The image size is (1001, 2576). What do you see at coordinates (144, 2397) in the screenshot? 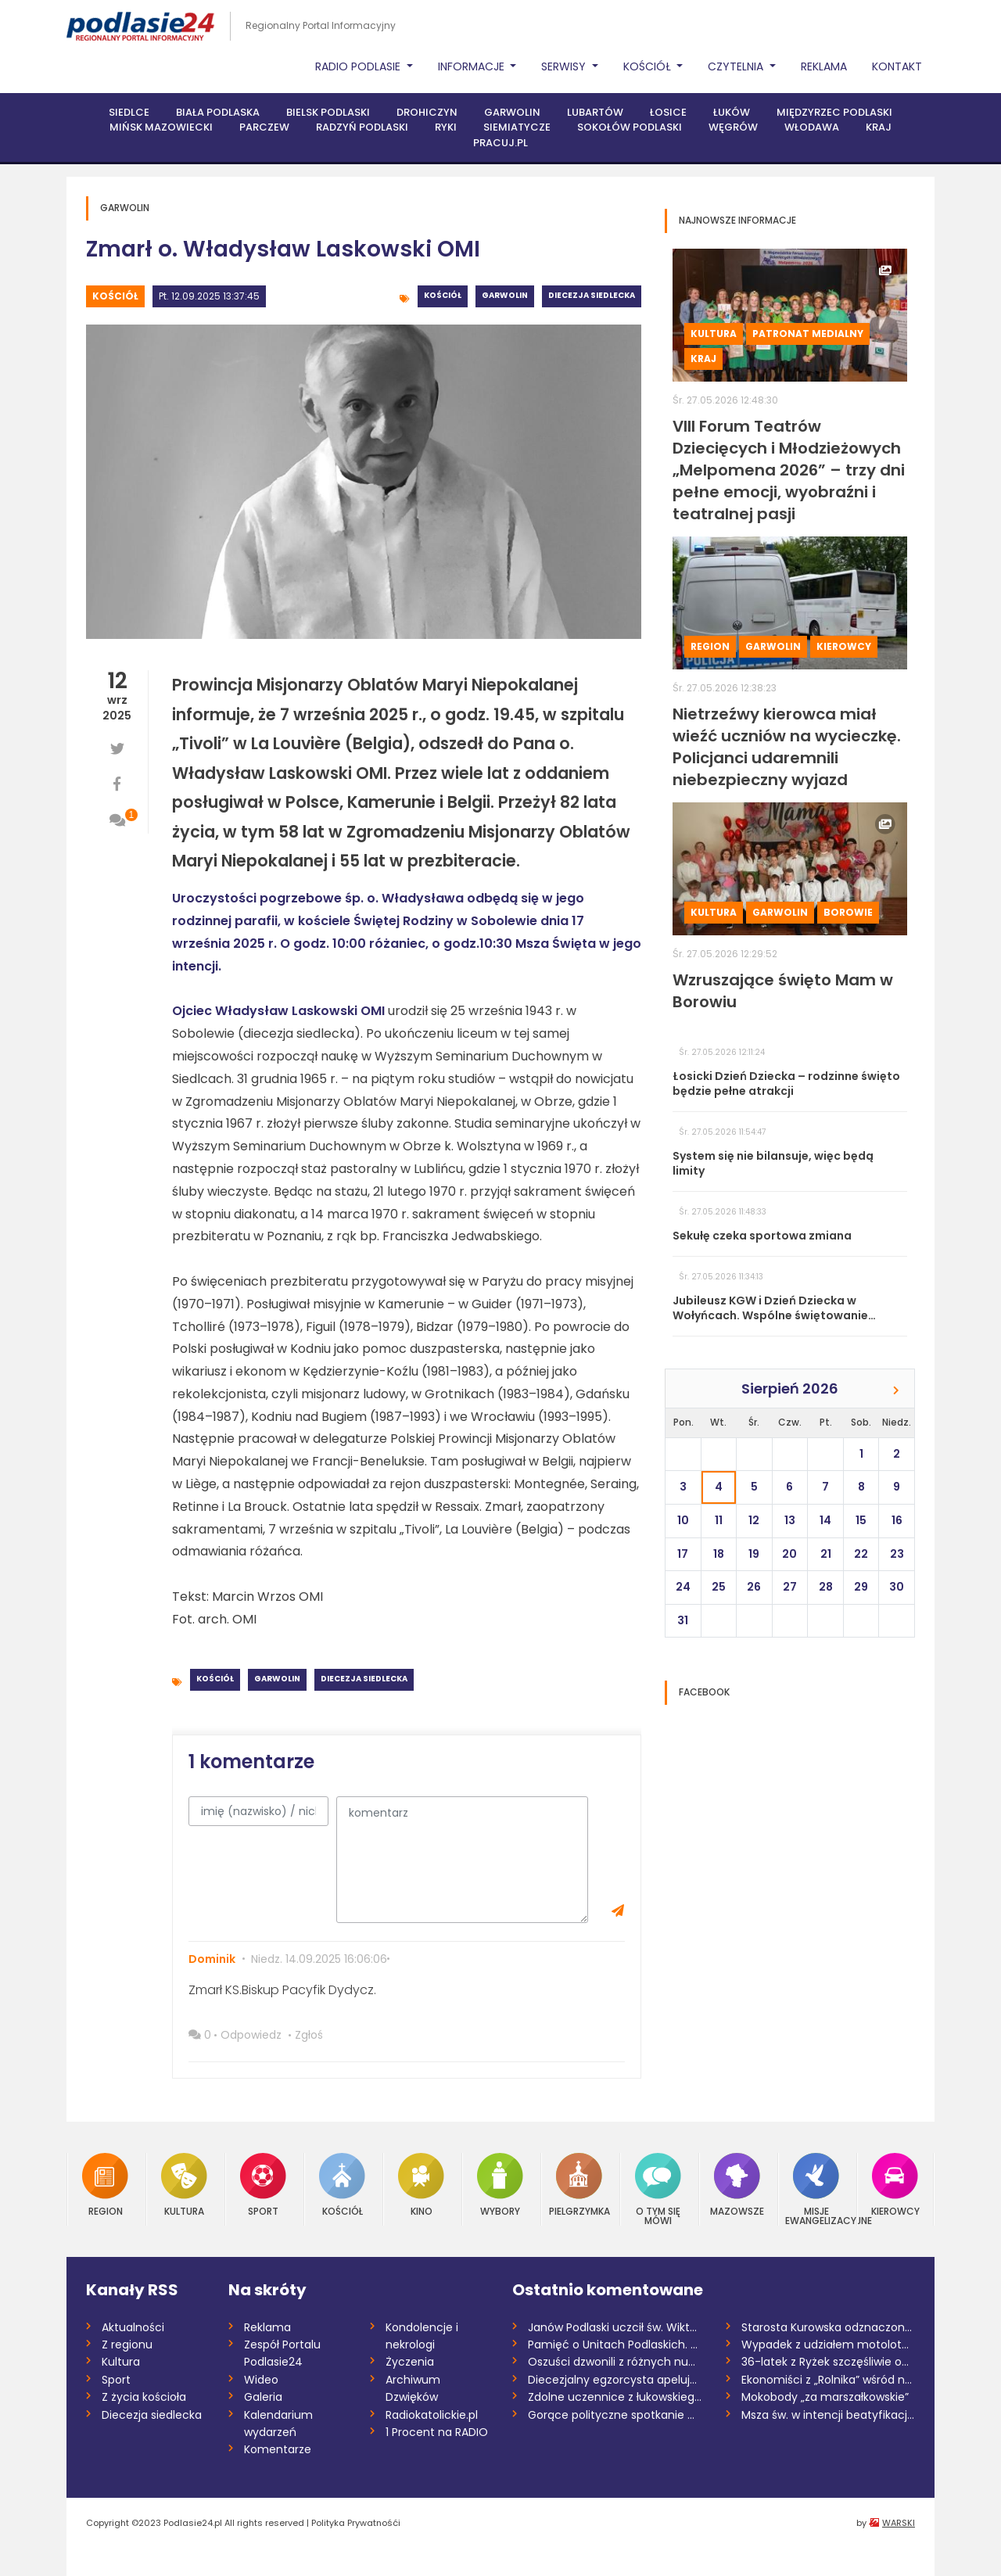
I see `Z życia kościoła` at bounding box center [144, 2397].